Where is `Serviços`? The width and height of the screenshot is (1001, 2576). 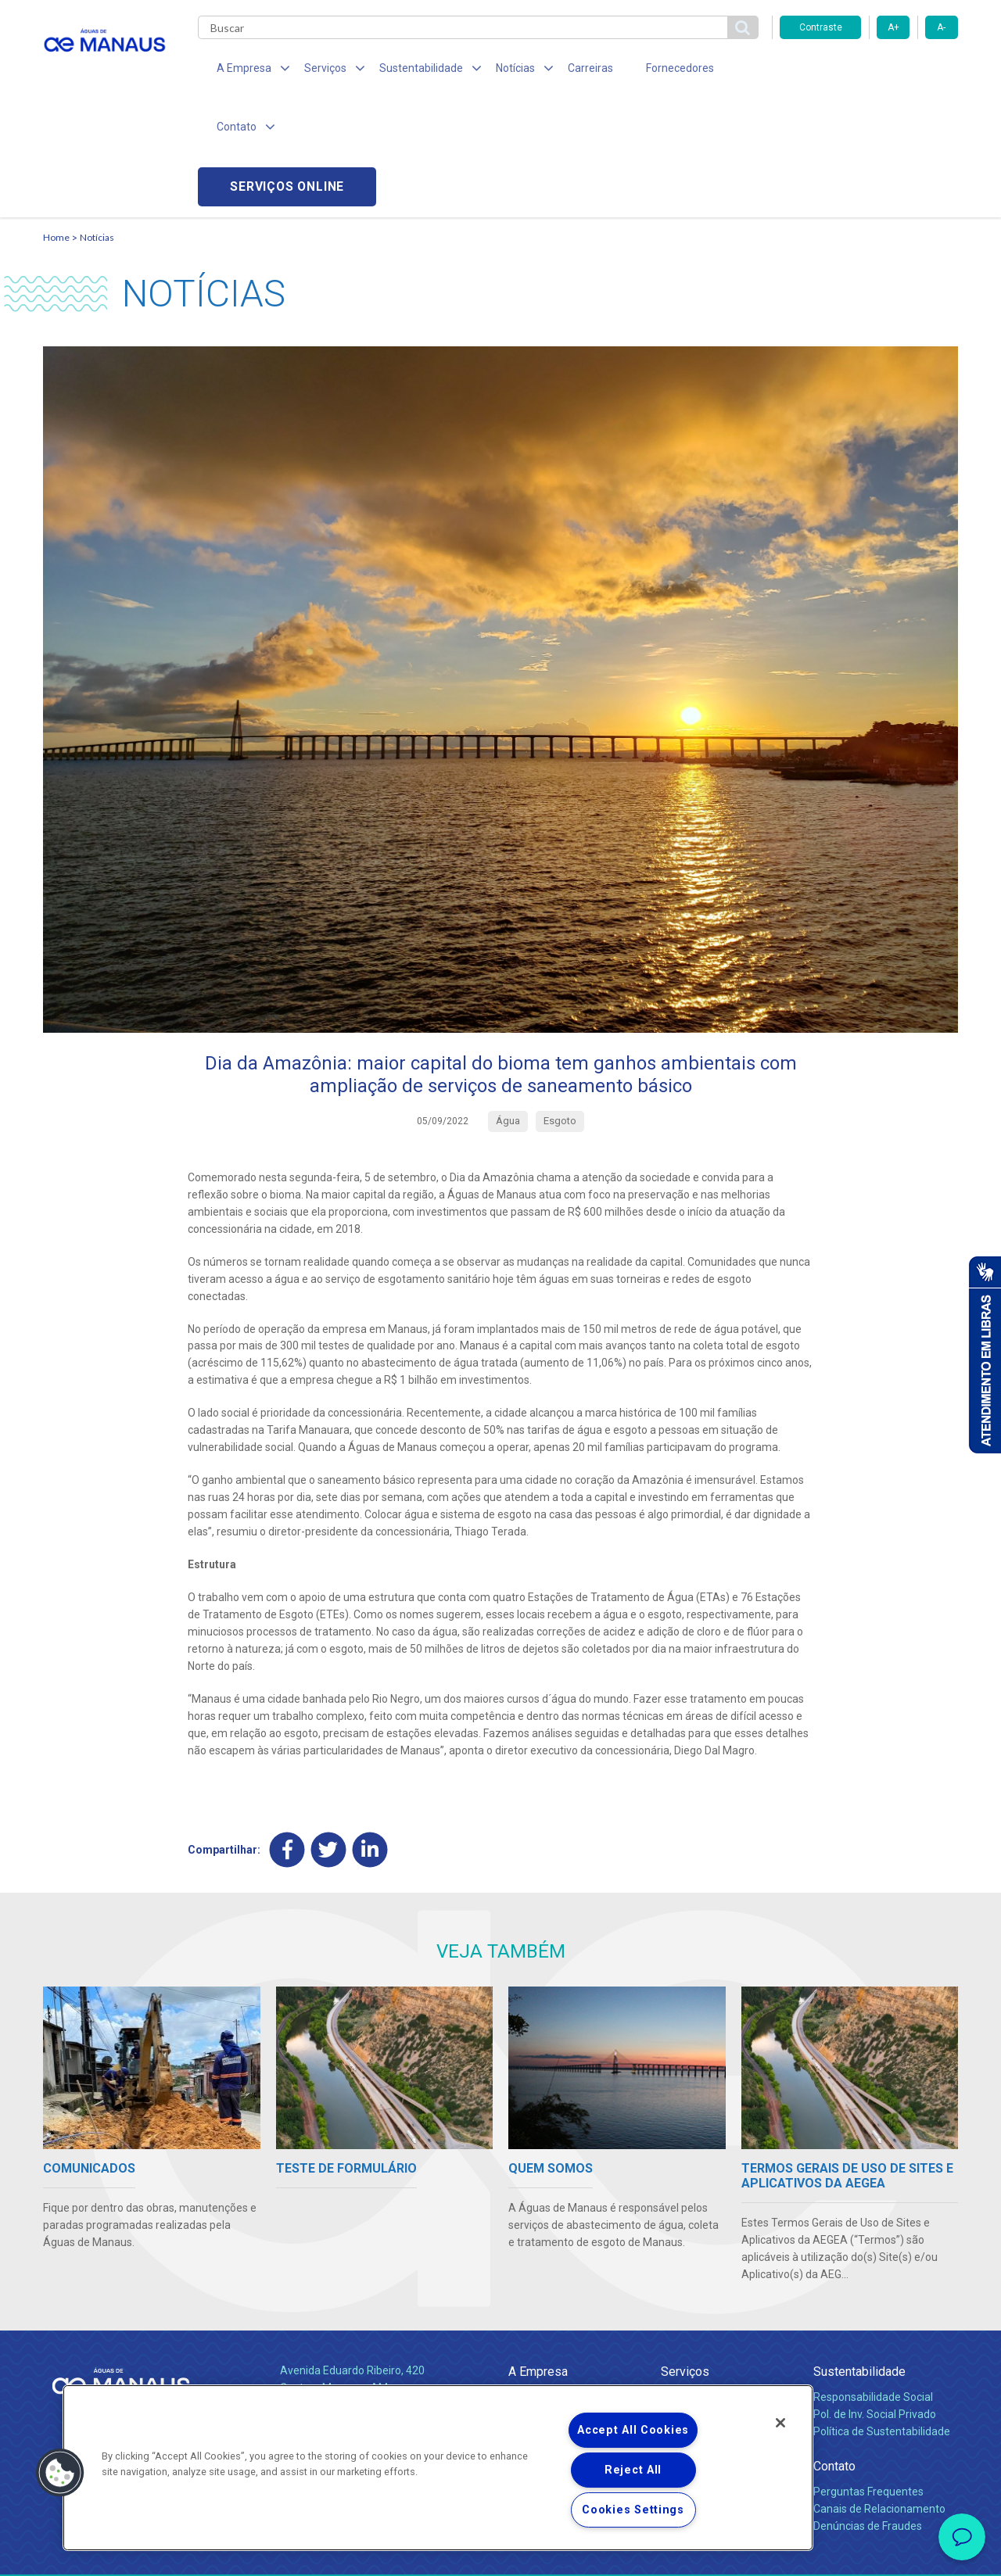
Serviços is located at coordinates (685, 2255).